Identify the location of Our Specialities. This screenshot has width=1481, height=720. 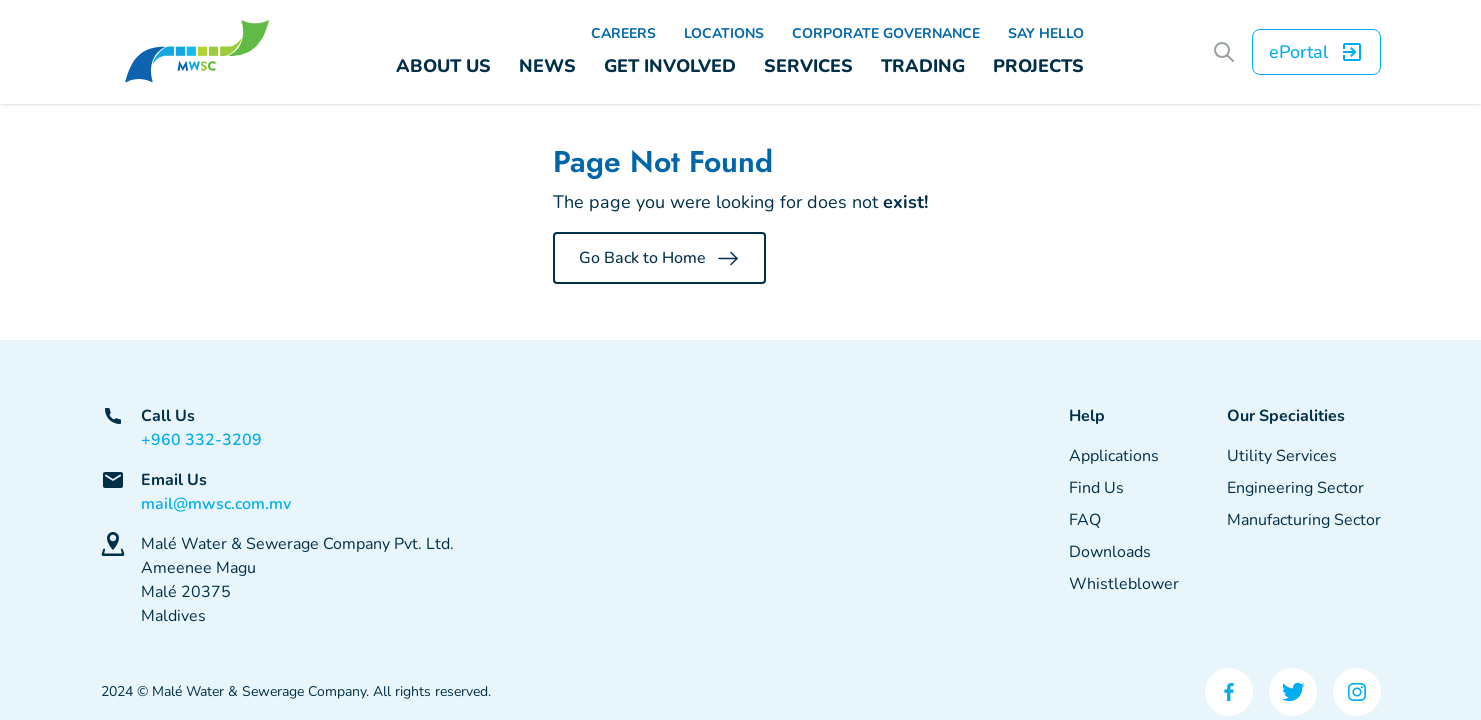
(1286, 416).